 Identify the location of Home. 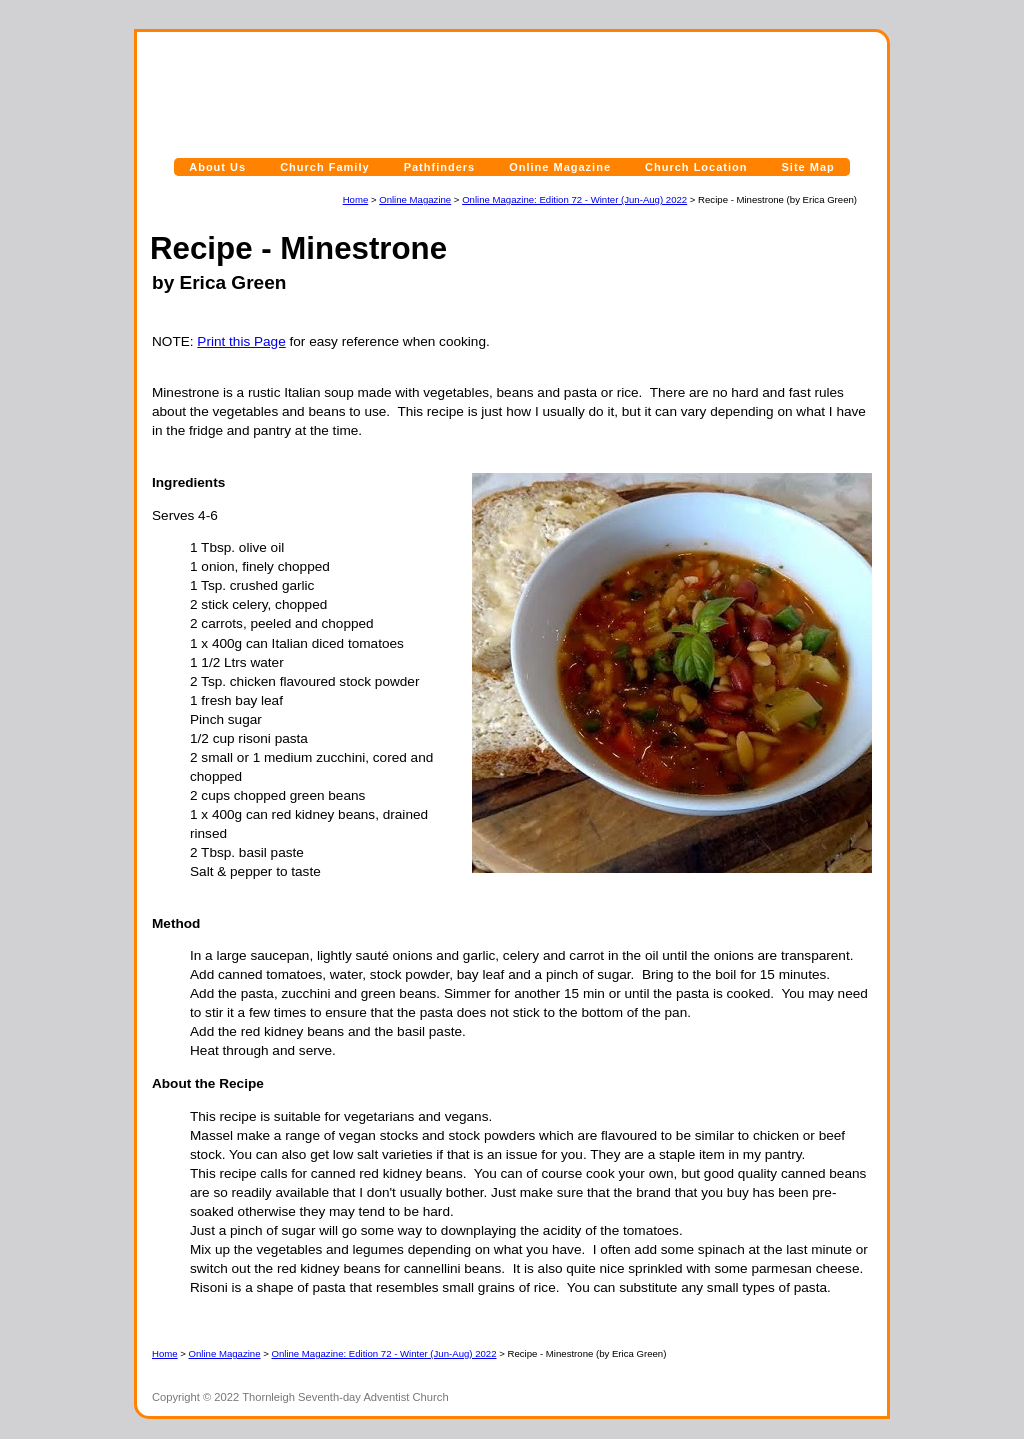
(356, 199).